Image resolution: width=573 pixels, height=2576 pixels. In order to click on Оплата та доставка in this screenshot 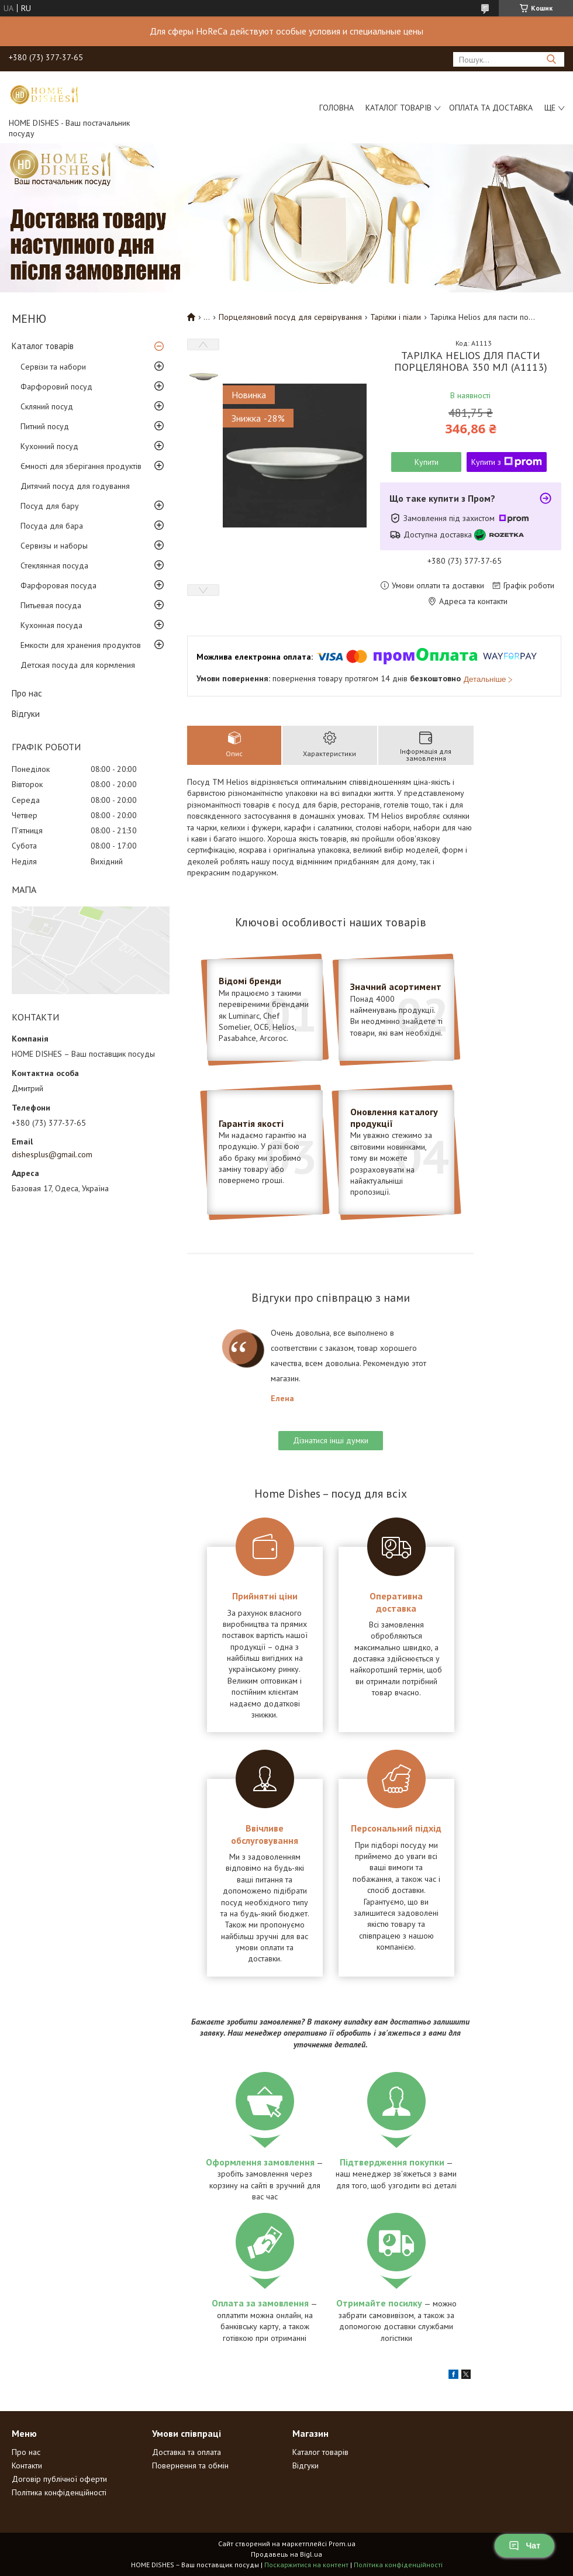, I will do `click(491, 107)`.